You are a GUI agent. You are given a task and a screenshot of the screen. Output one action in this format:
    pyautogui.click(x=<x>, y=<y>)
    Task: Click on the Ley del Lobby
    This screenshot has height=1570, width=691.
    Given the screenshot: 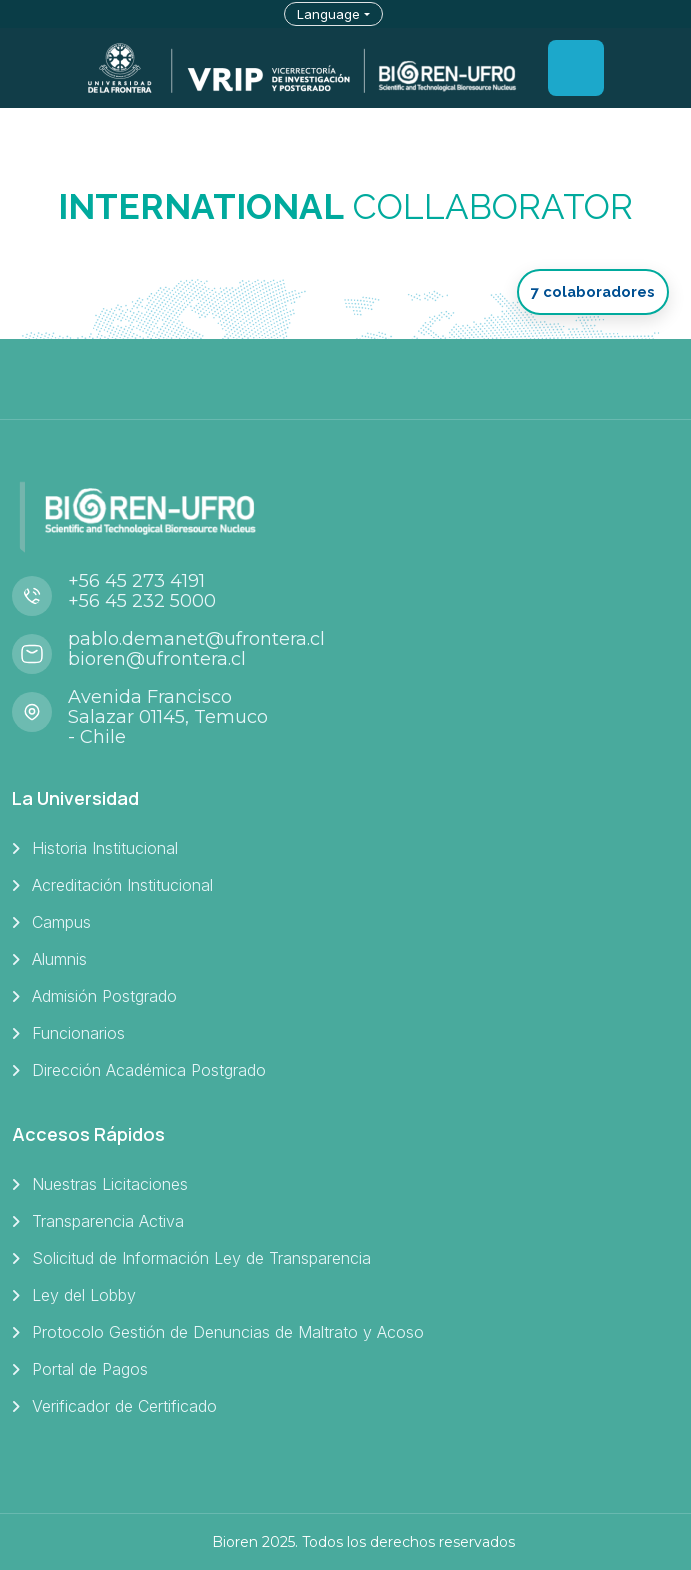 What is the action you would take?
    pyautogui.click(x=84, y=1295)
    